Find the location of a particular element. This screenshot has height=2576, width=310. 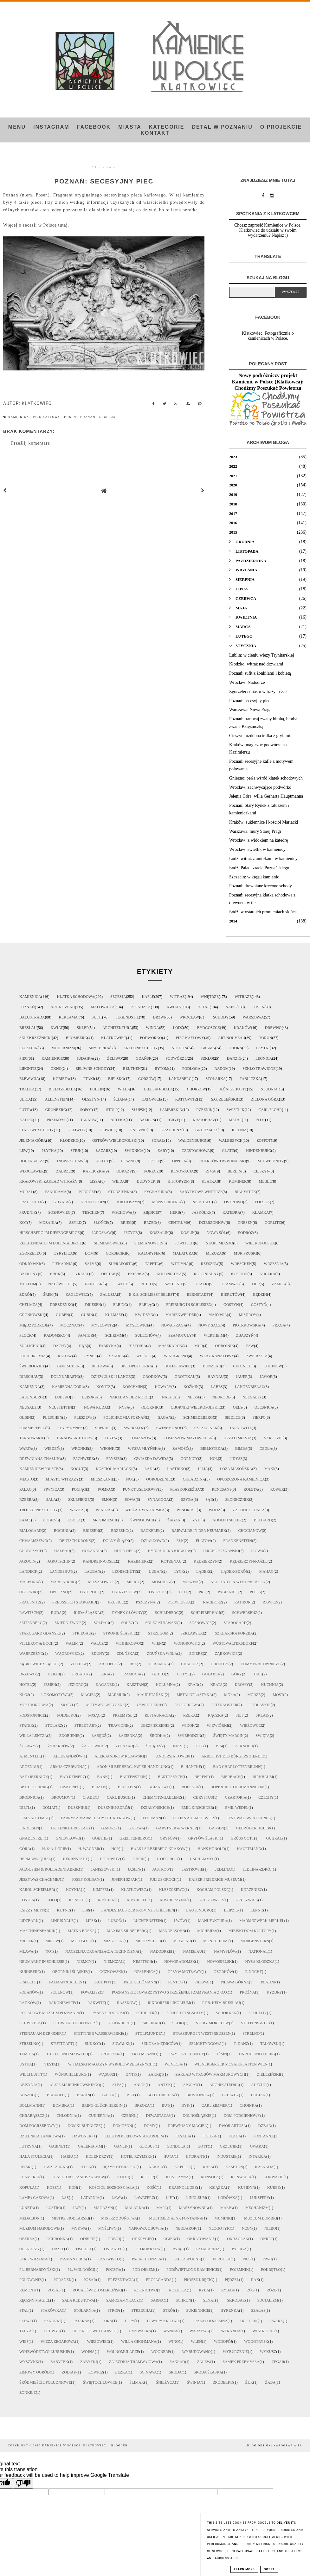

łezka is located at coordinates (121, 2372).